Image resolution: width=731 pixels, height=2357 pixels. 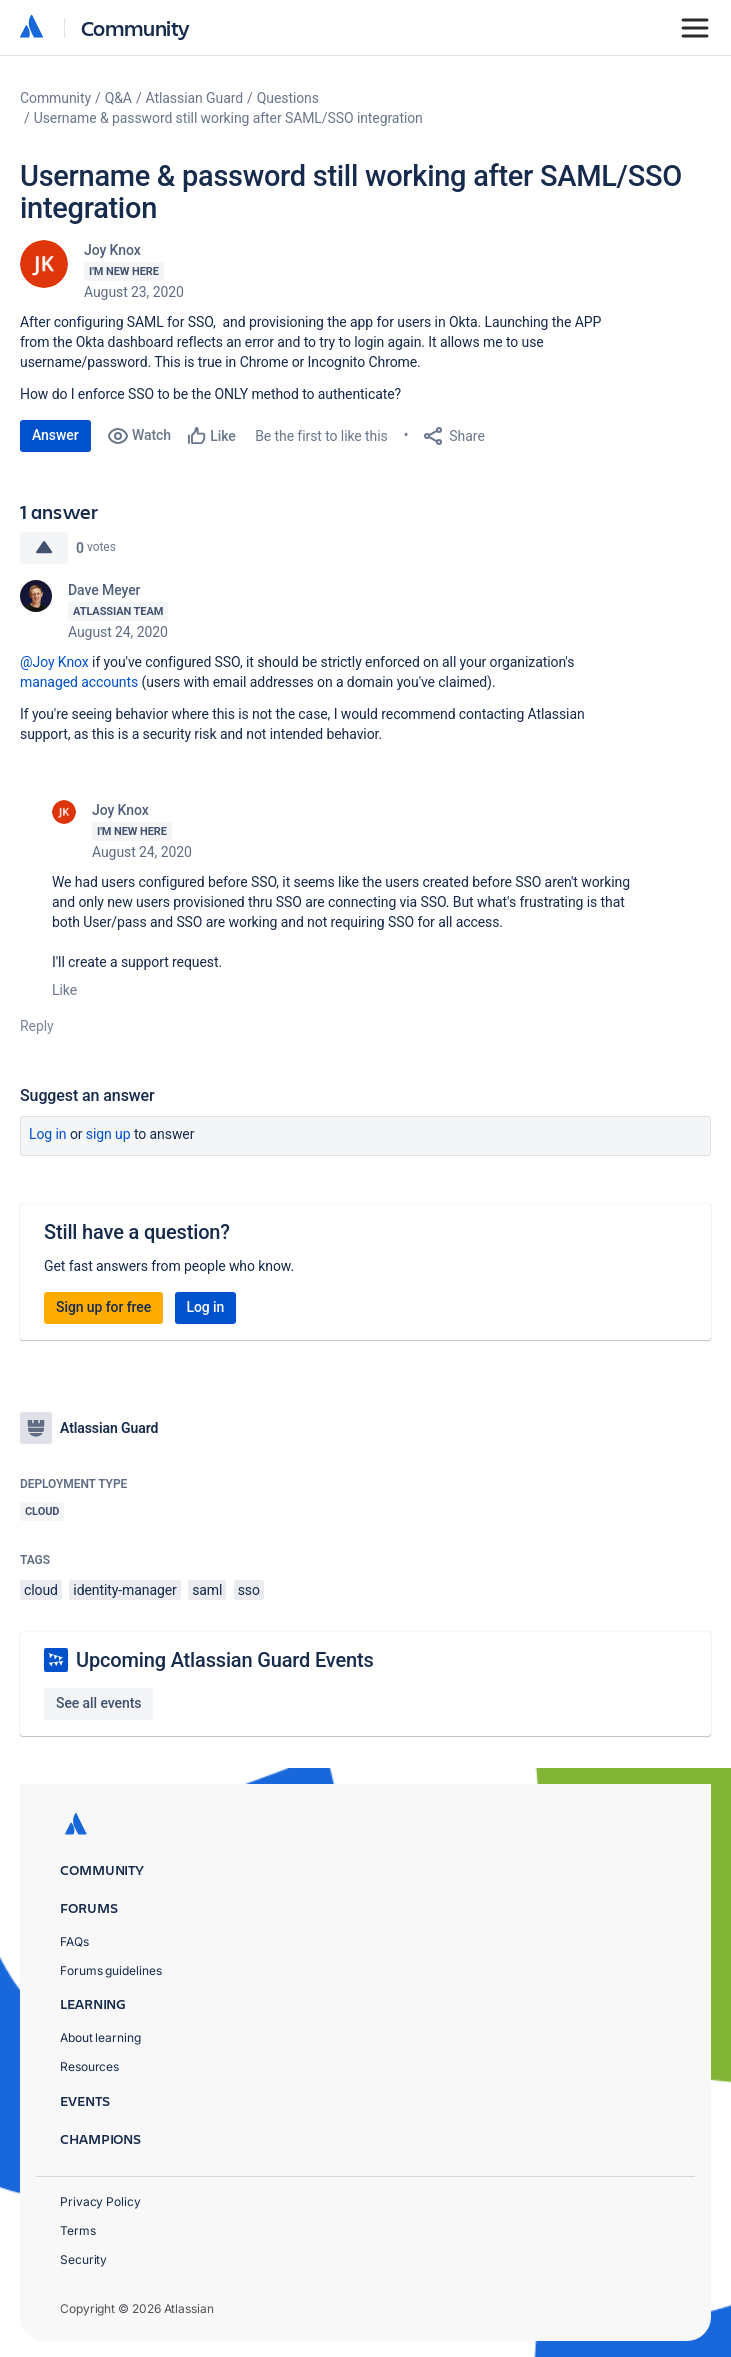 What do you see at coordinates (103, 1307) in the screenshot?
I see `Sign up for free` at bounding box center [103, 1307].